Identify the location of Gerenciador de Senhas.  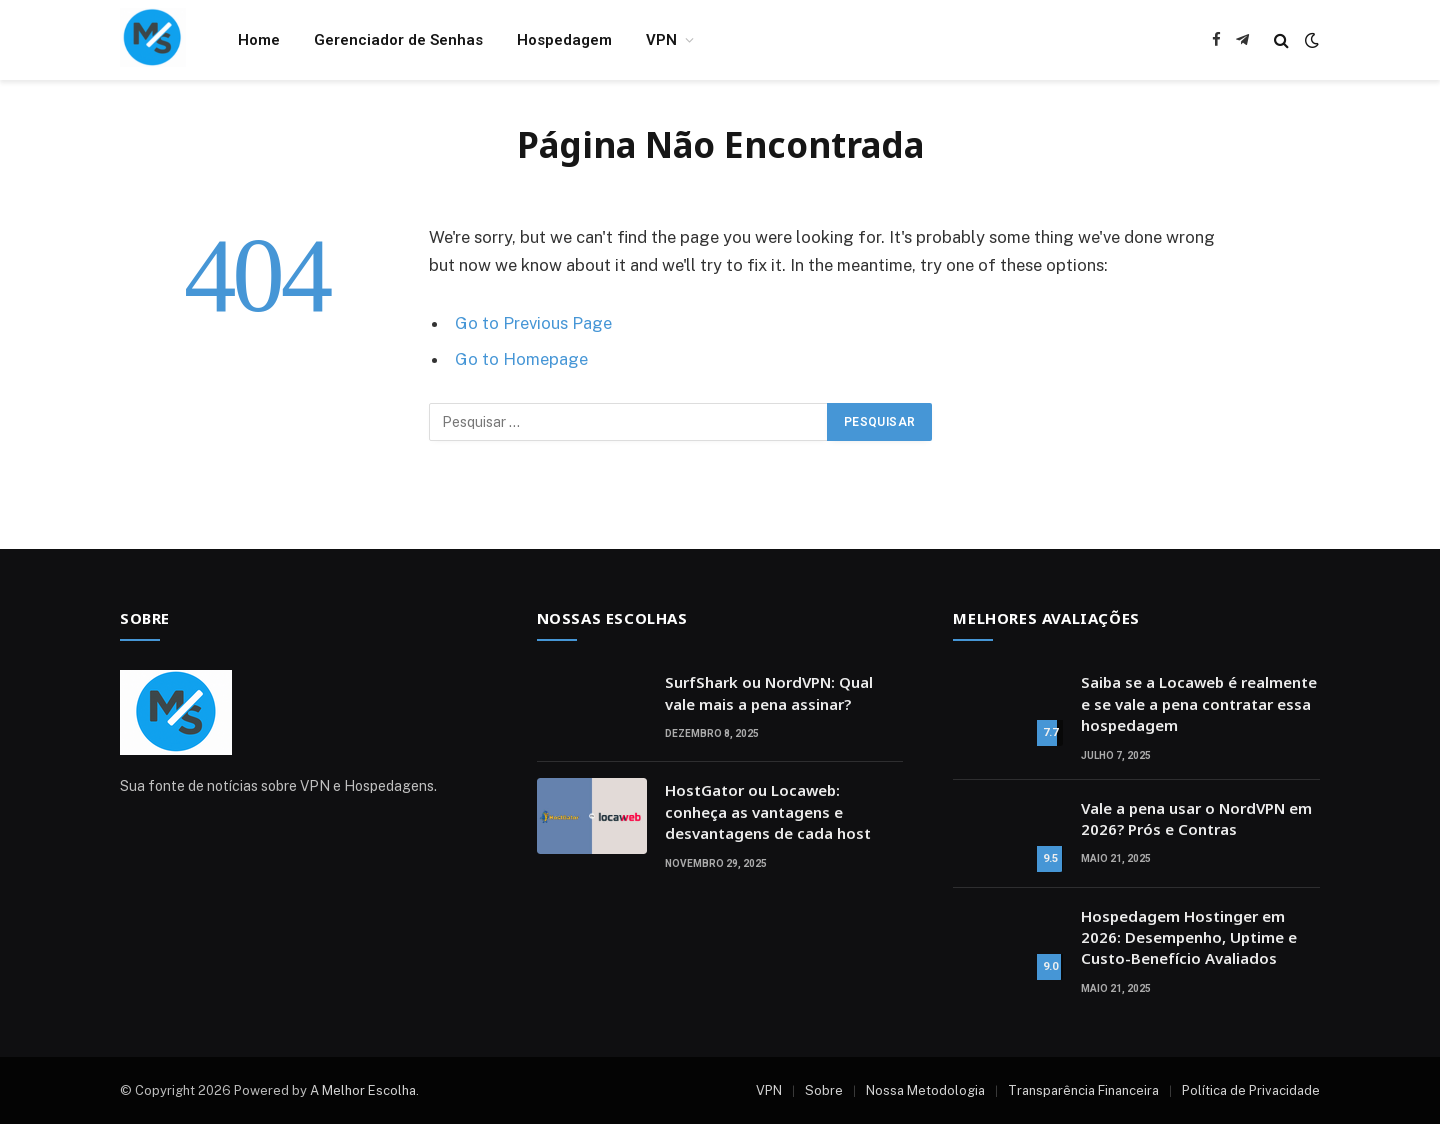
(398, 40).